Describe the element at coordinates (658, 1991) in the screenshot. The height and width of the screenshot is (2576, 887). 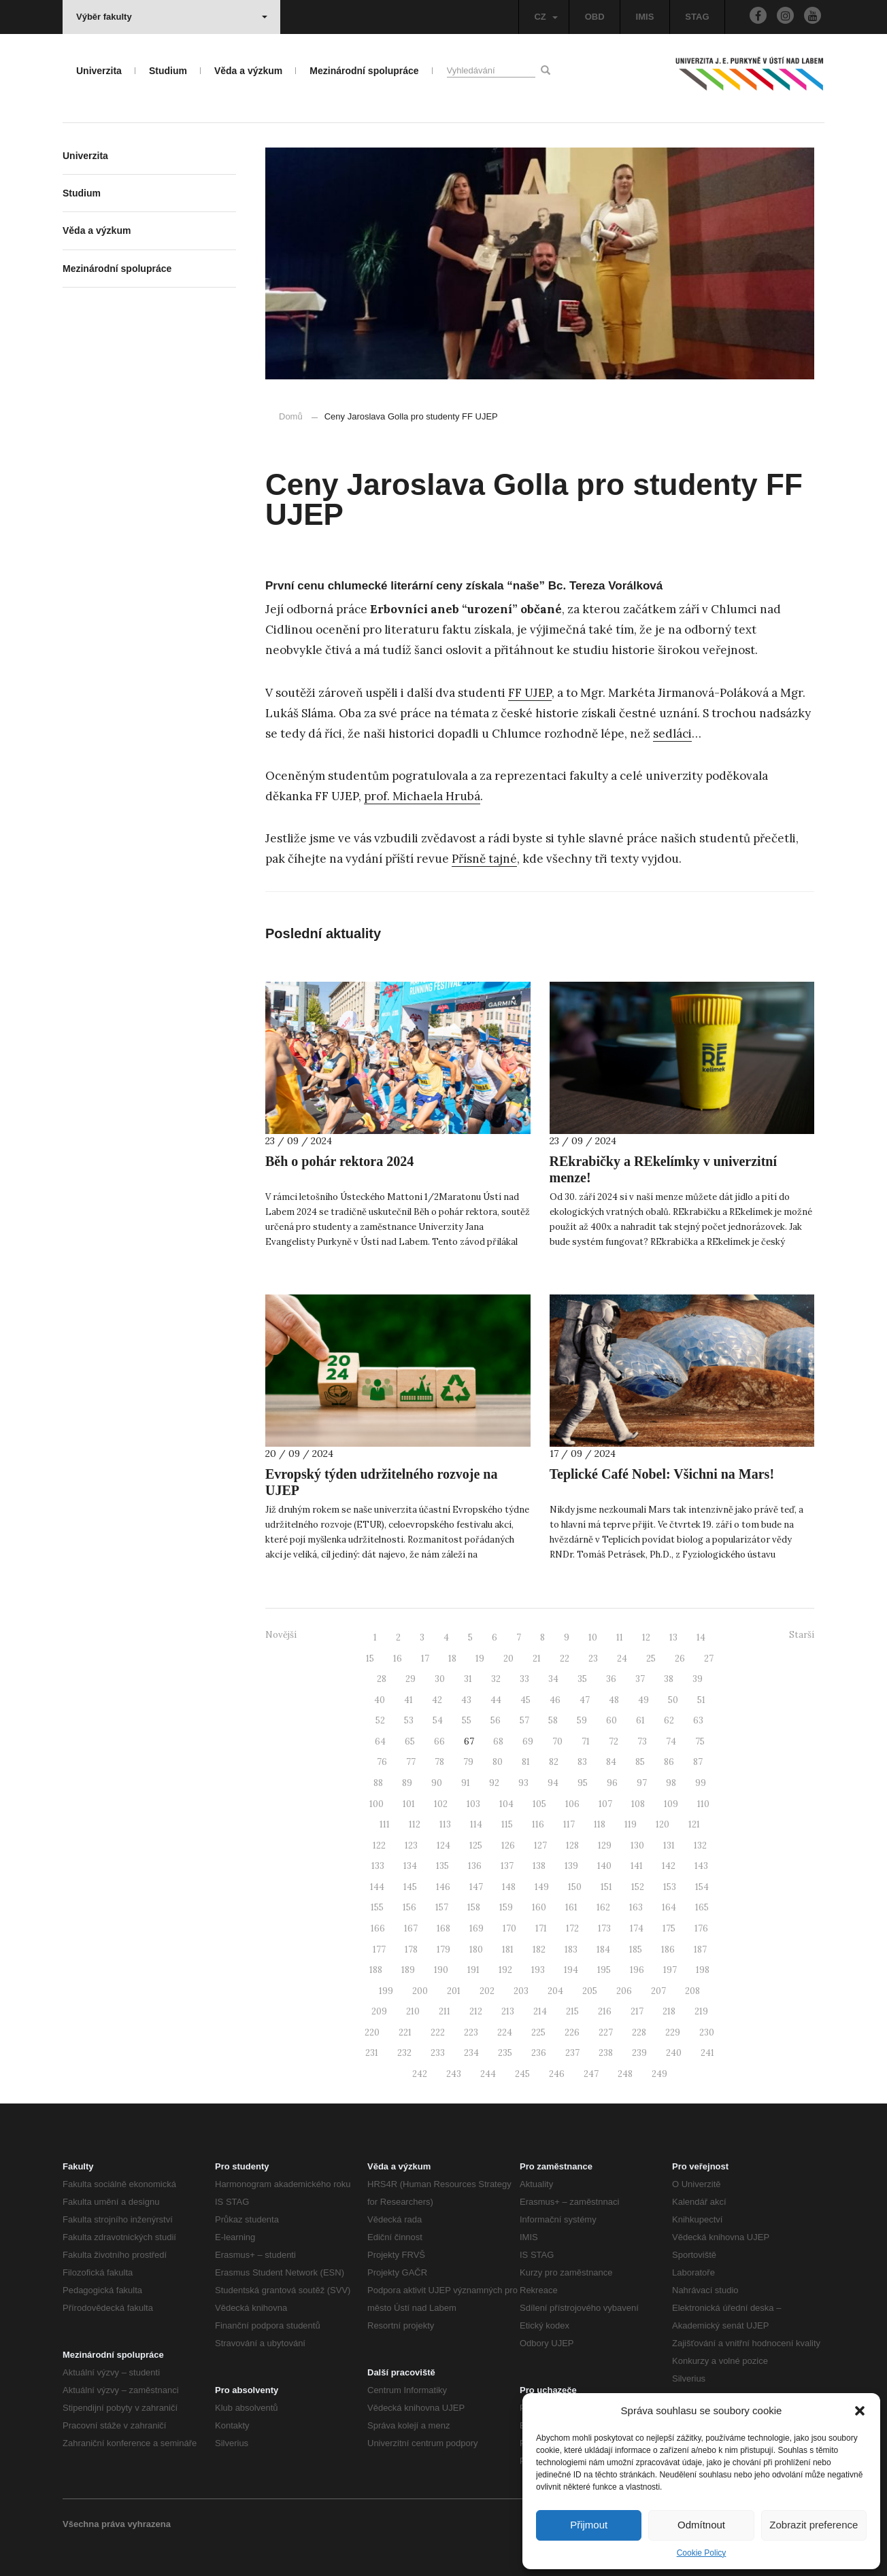
I see `207` at that location.